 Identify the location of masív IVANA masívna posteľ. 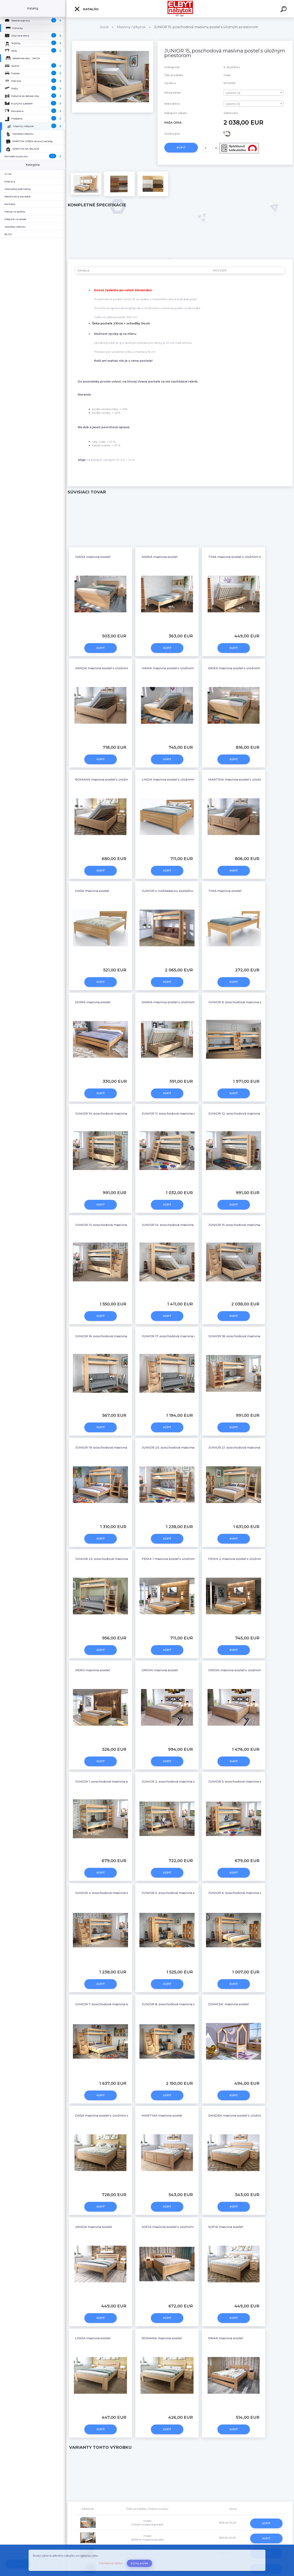
(147, 2522).